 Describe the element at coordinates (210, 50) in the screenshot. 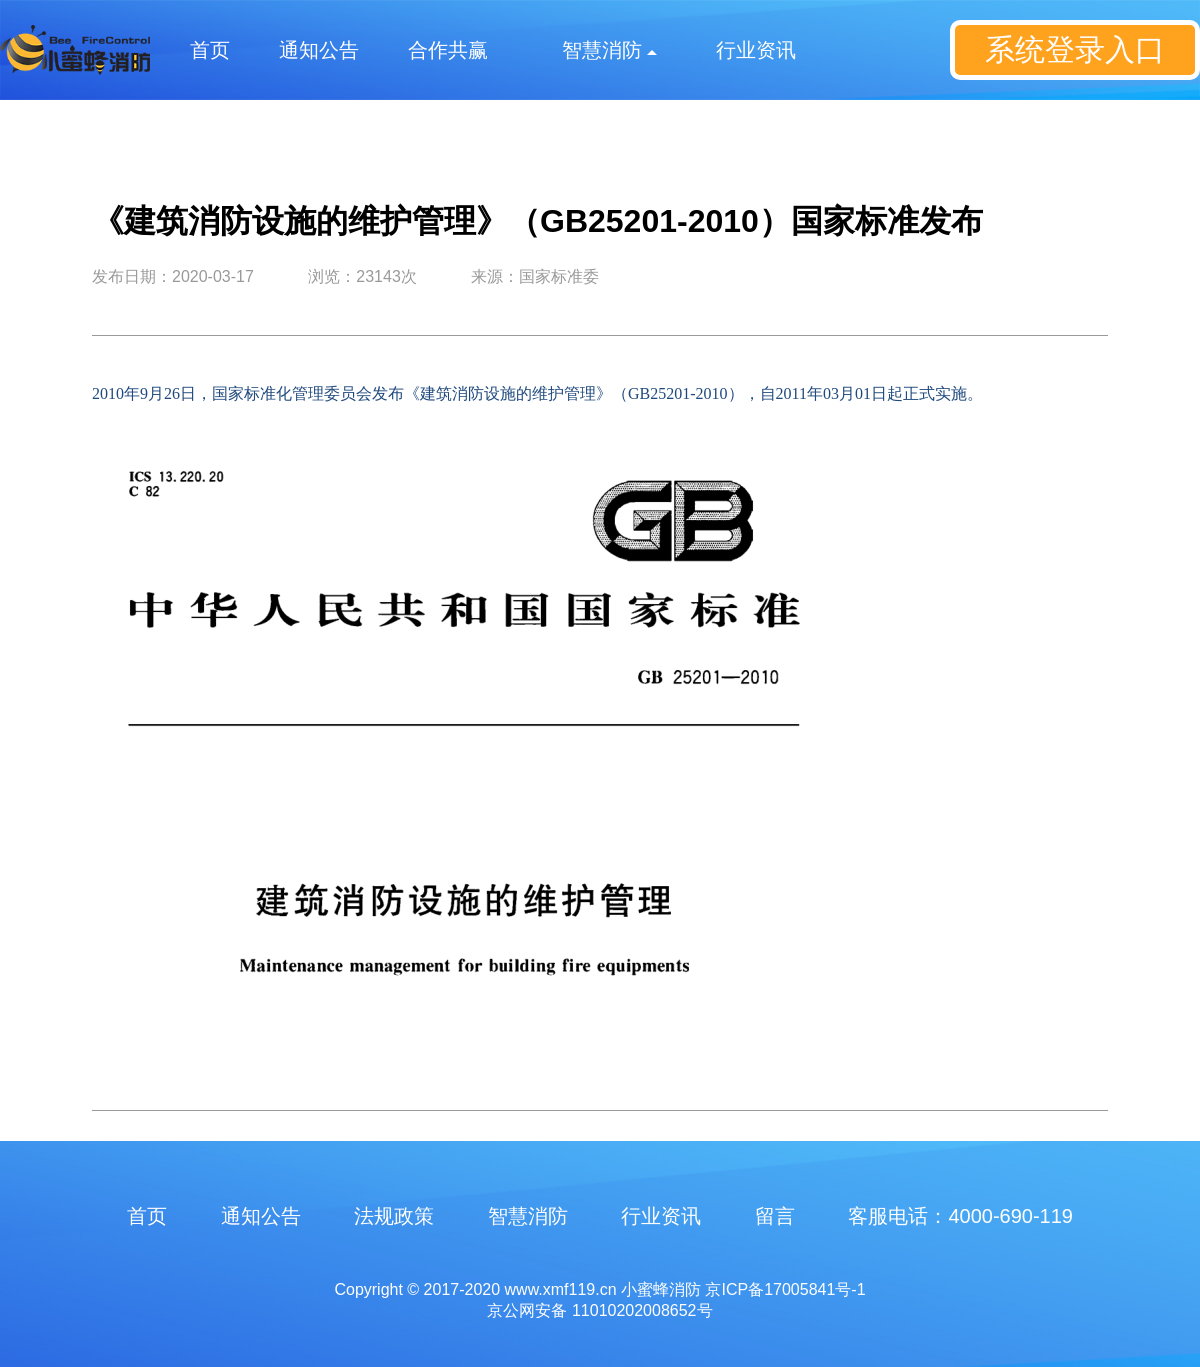

I see `首页` at that location.